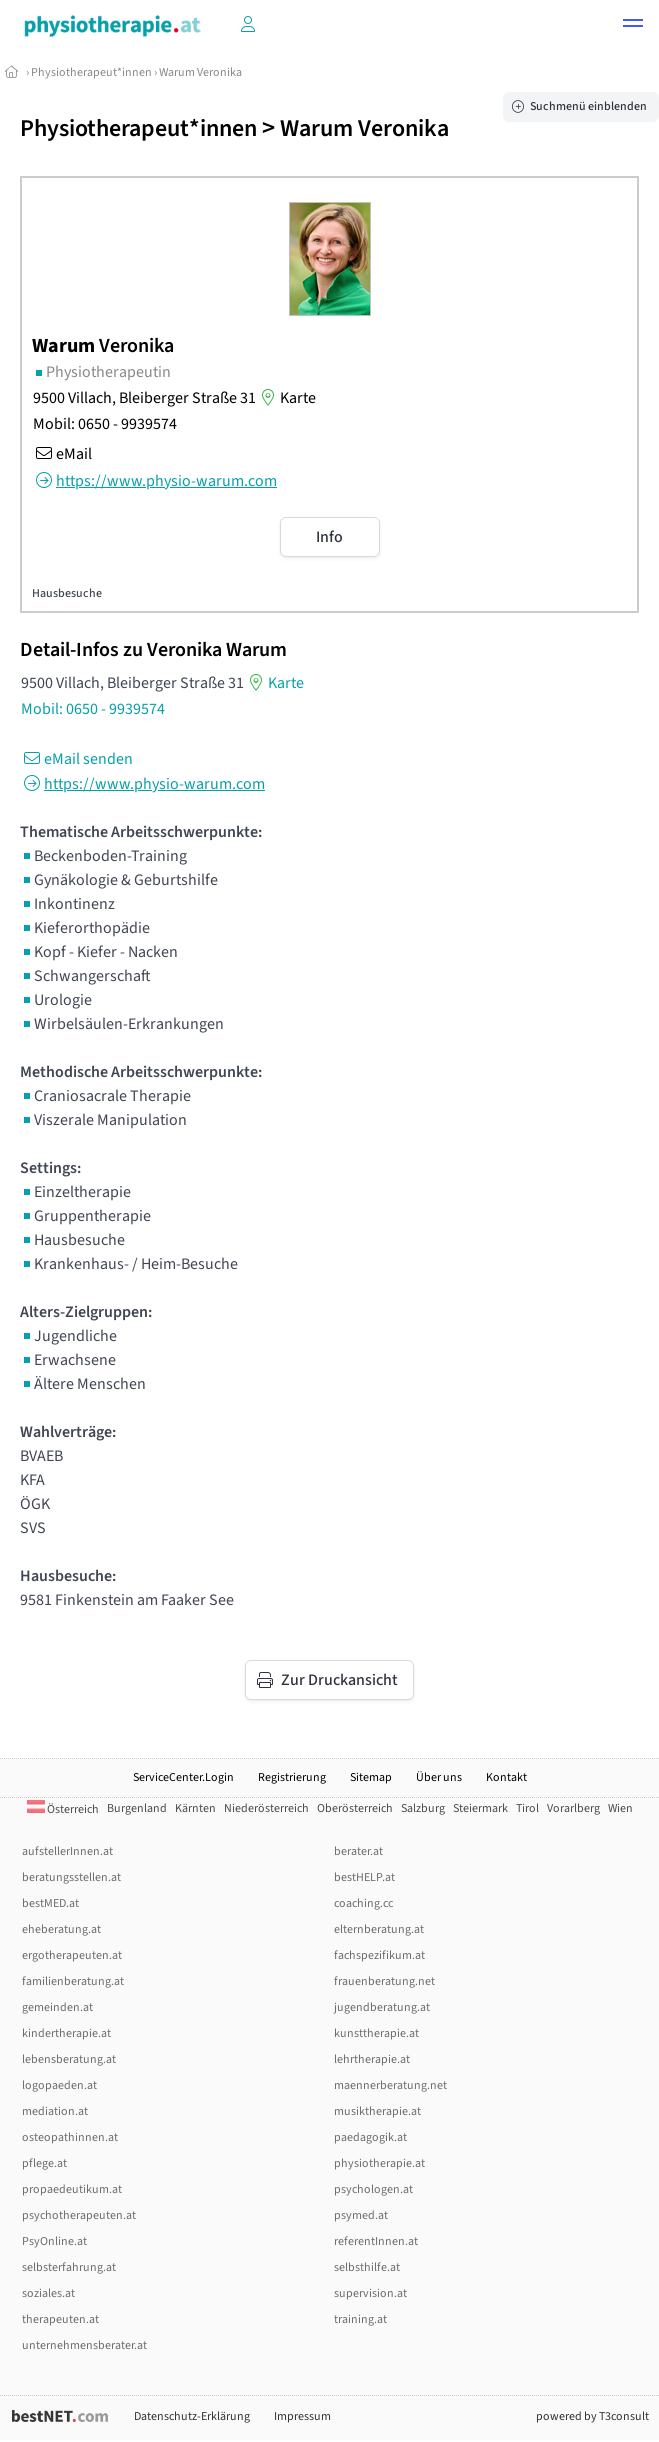  I want to click on bestMED.at, so click(50, 1903).